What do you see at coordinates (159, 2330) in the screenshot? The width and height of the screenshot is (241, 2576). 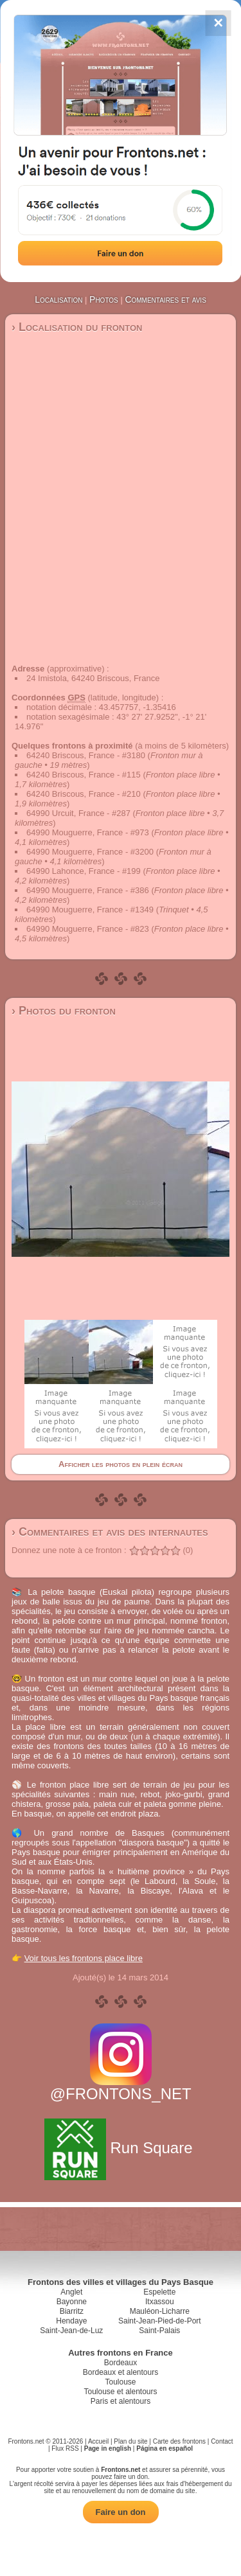 I see `Saint-Palais` at bounding box center [159, 2330].